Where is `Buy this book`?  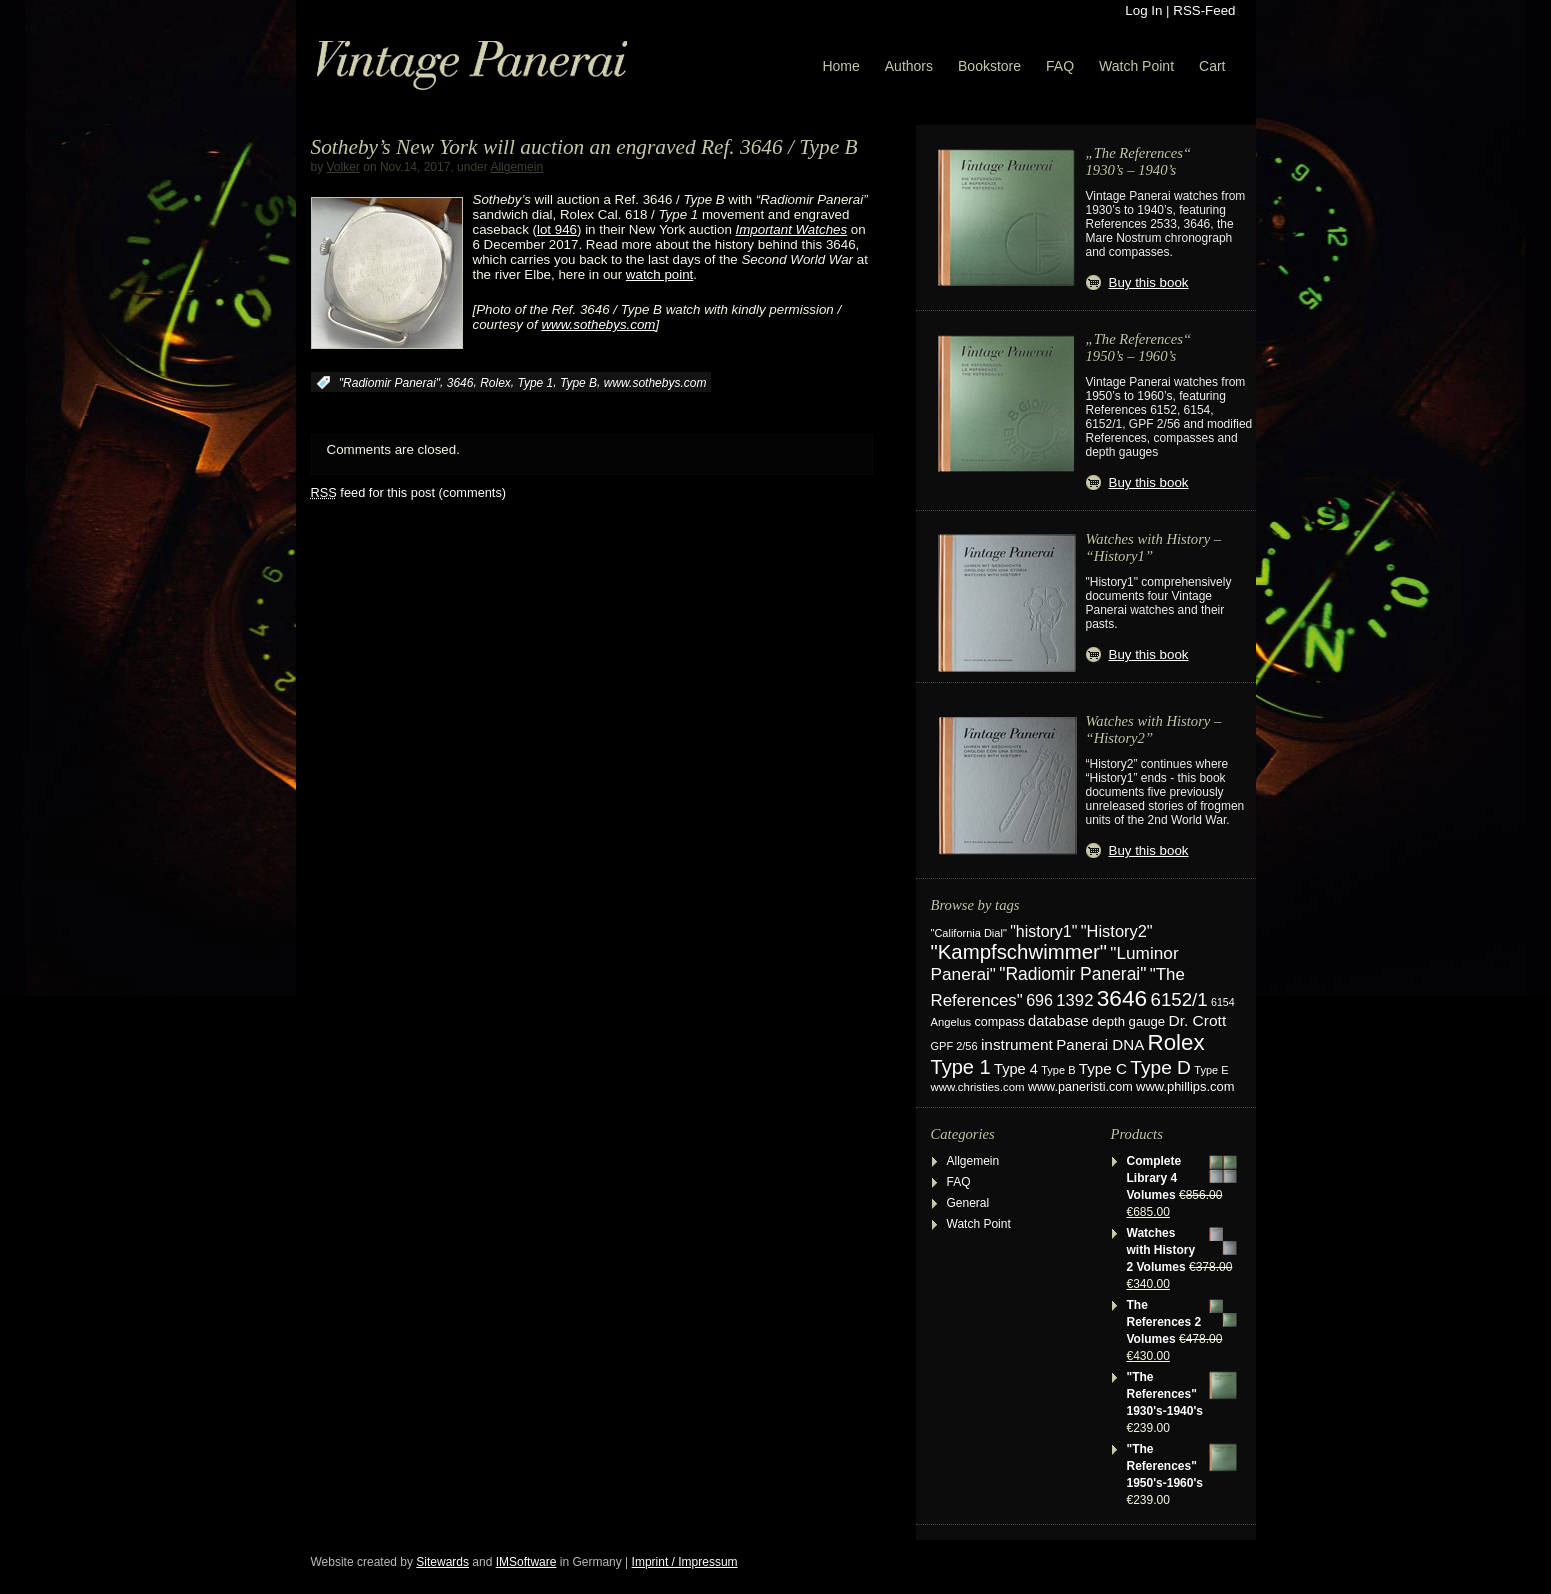 Buy this book is located at coordinates (1149, 282).